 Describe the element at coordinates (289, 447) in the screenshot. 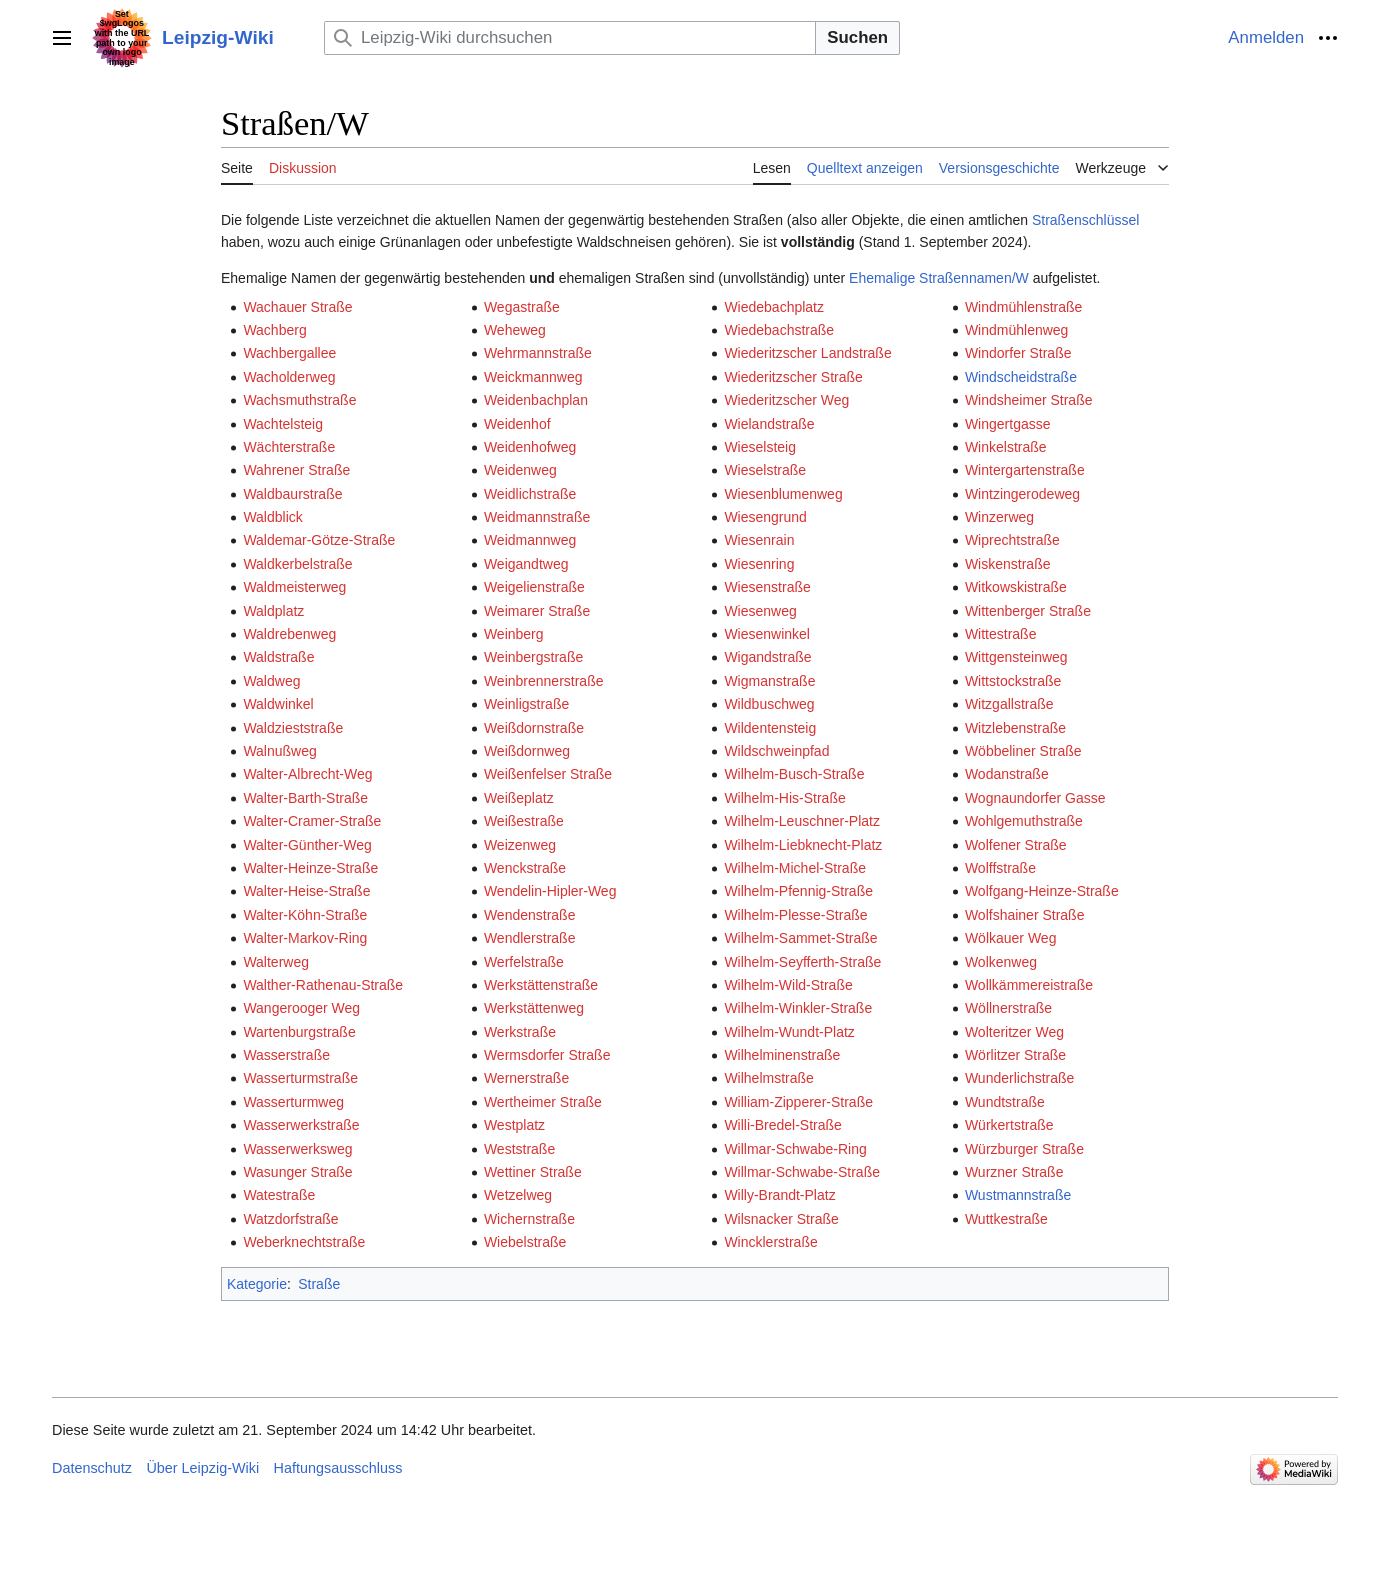

I see `Wächterstraße` at that location.